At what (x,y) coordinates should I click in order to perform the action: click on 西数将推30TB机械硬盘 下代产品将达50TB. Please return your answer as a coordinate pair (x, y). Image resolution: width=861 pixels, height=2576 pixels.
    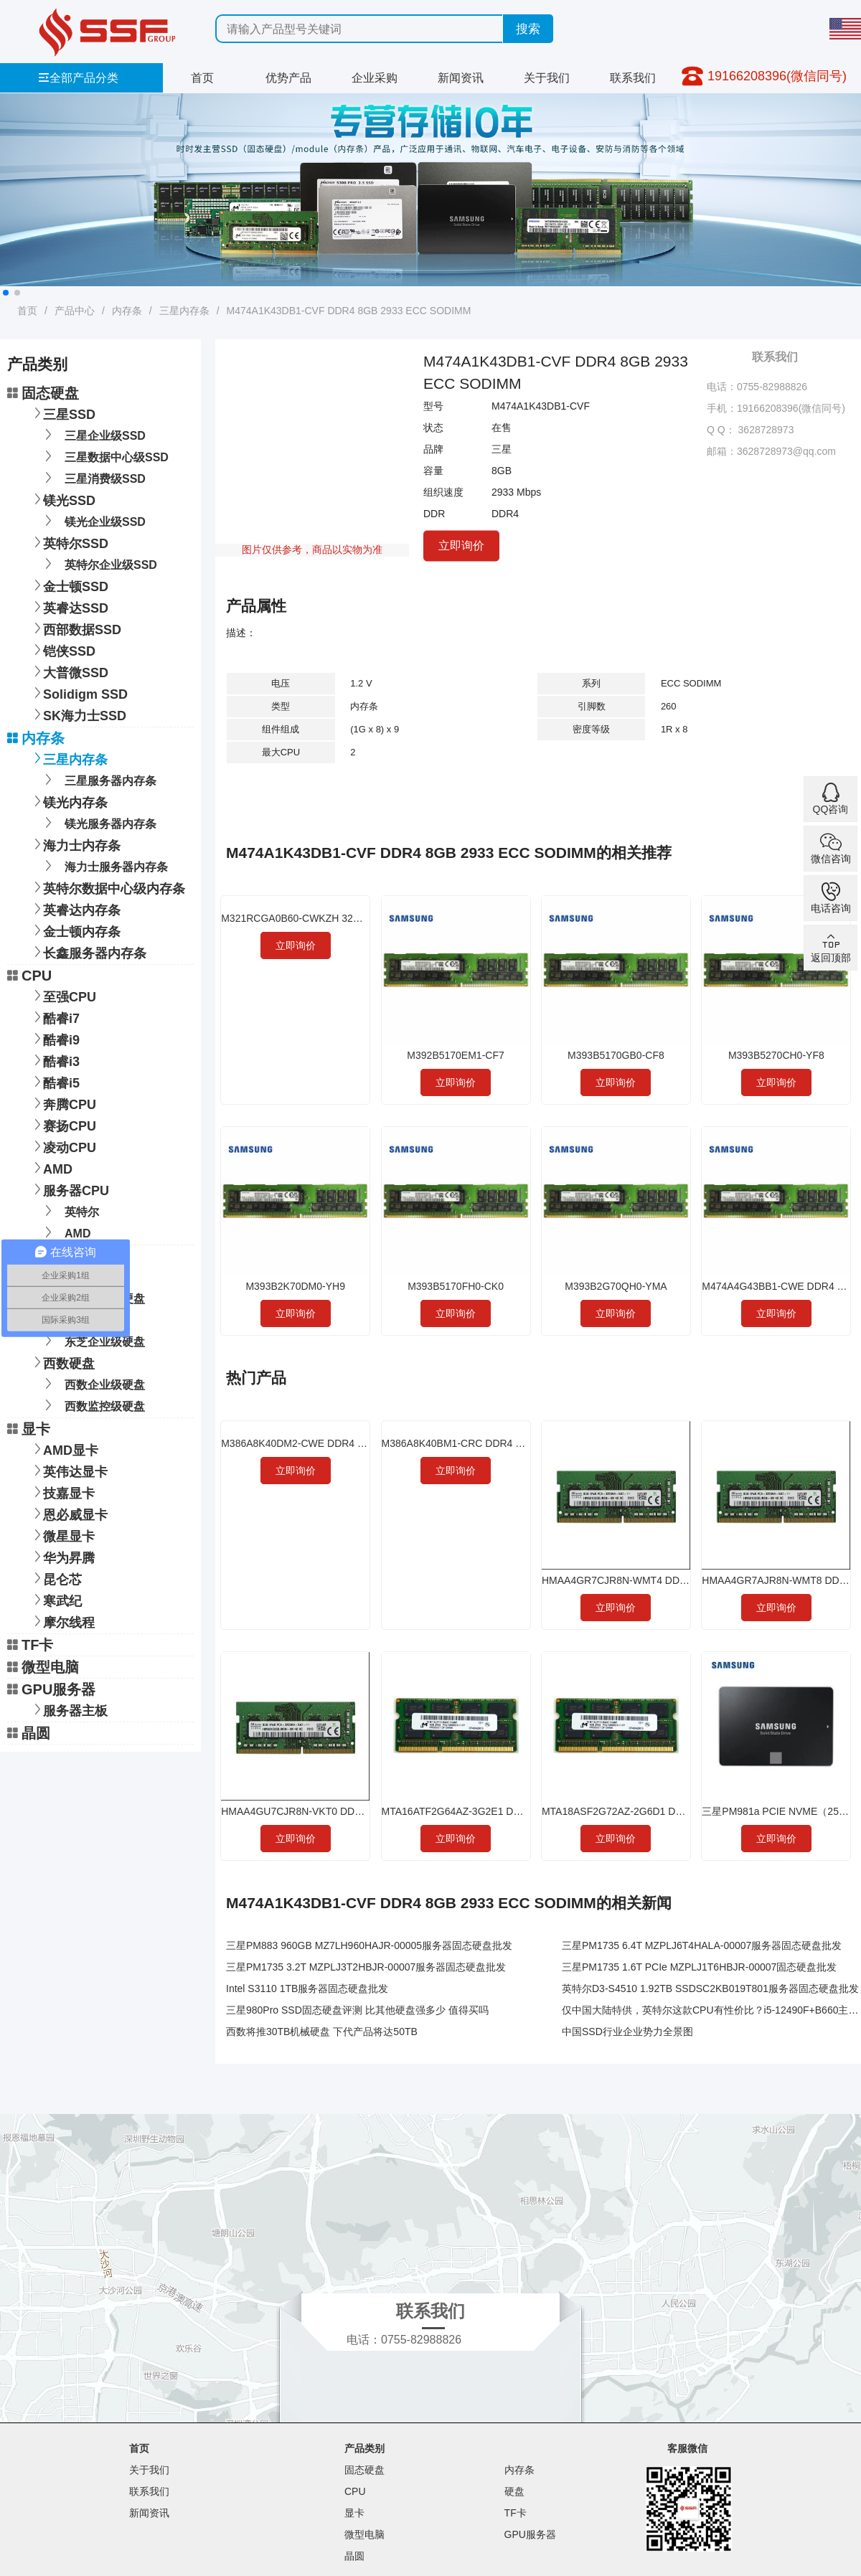
    Looking at the image, I should click on (322, 2031).